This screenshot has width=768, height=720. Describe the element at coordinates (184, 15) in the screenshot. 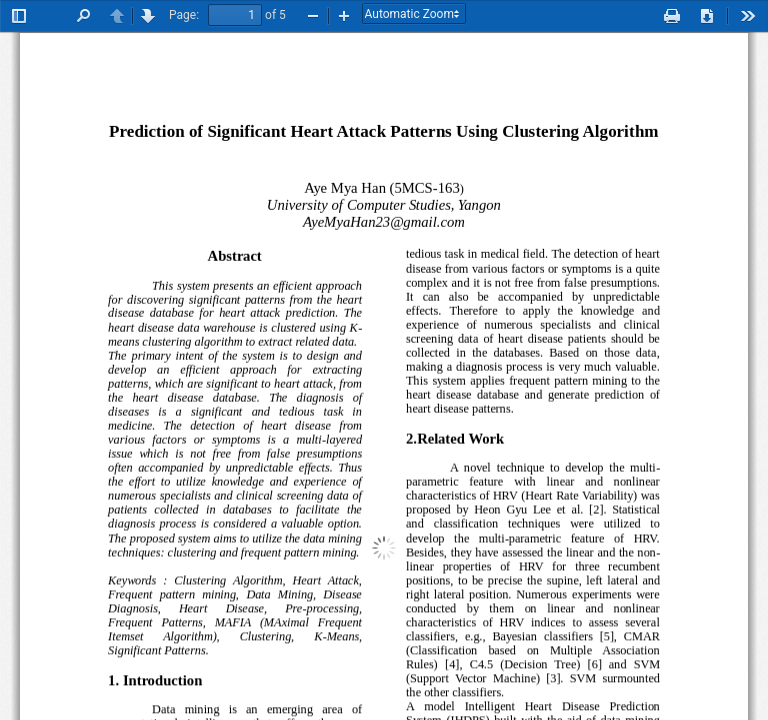

I see `Page:` at that location.